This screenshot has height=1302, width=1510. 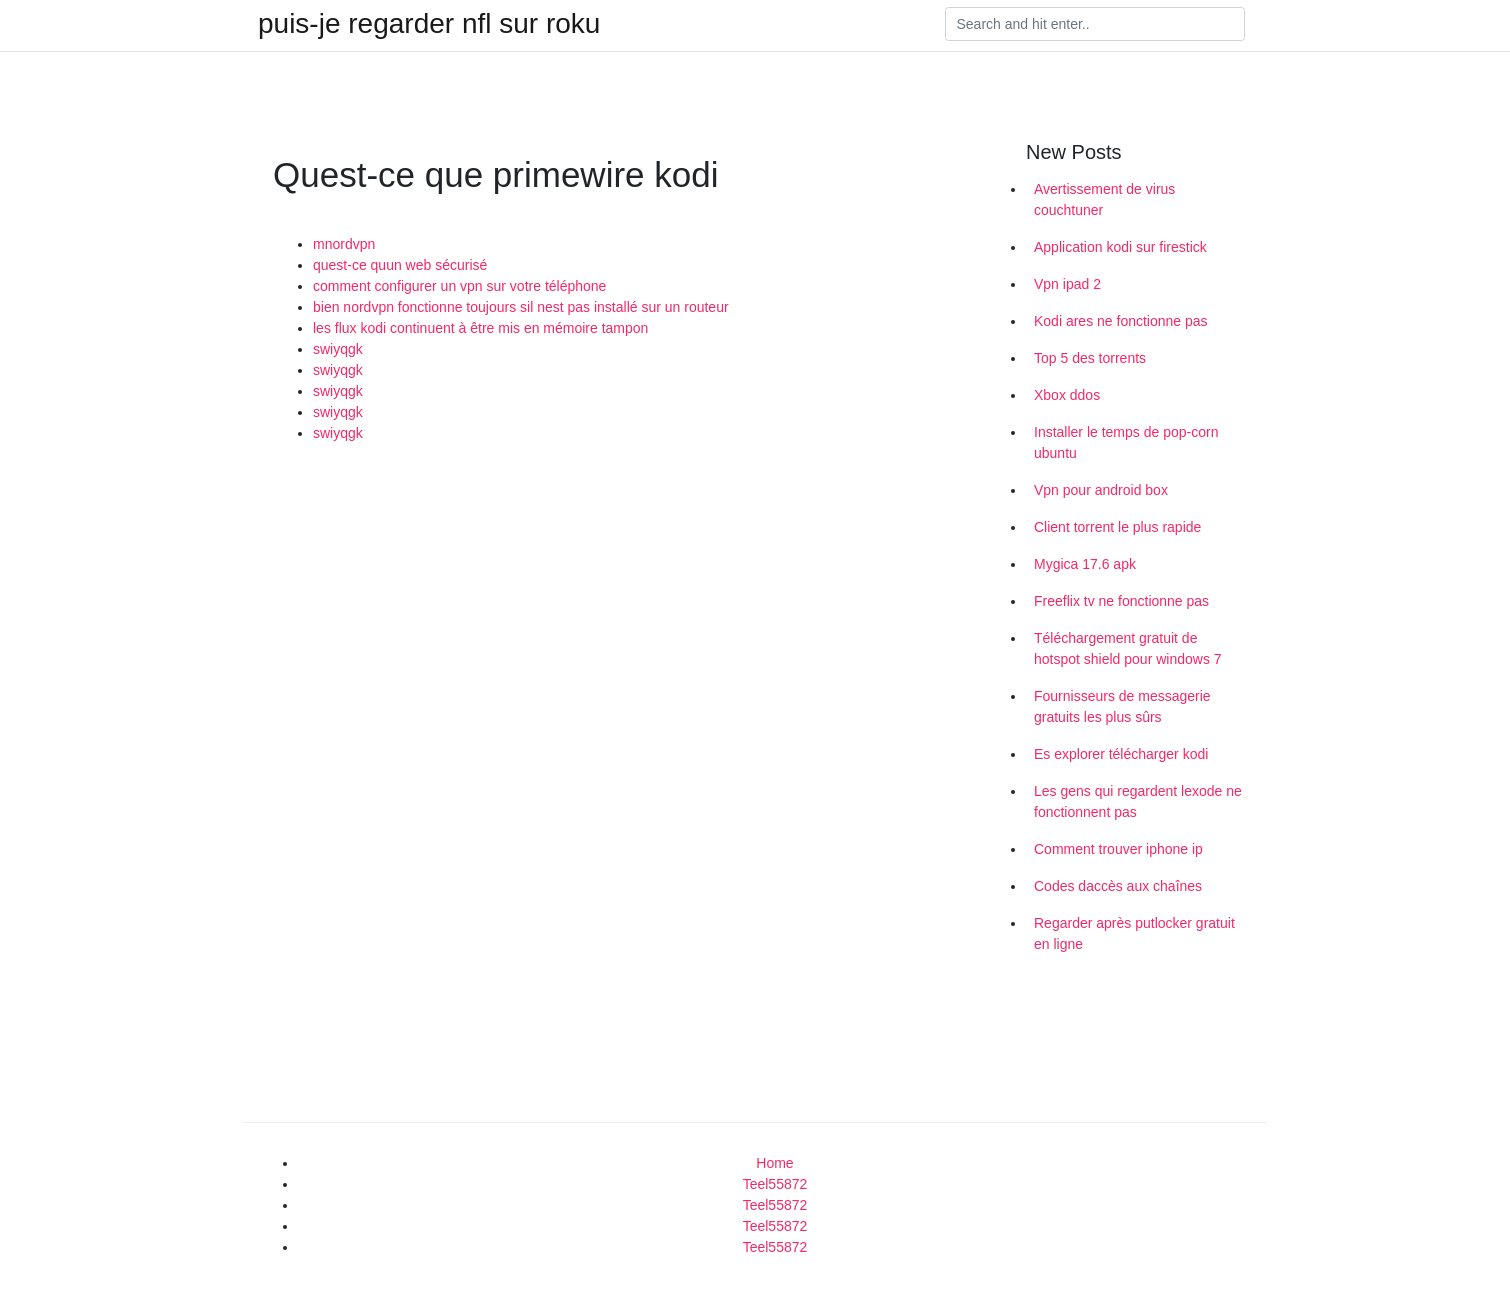 What do you see at coordinates (344, 244) in the screenshot?
I see `mnordvpn` at bounding box center [344, 244].